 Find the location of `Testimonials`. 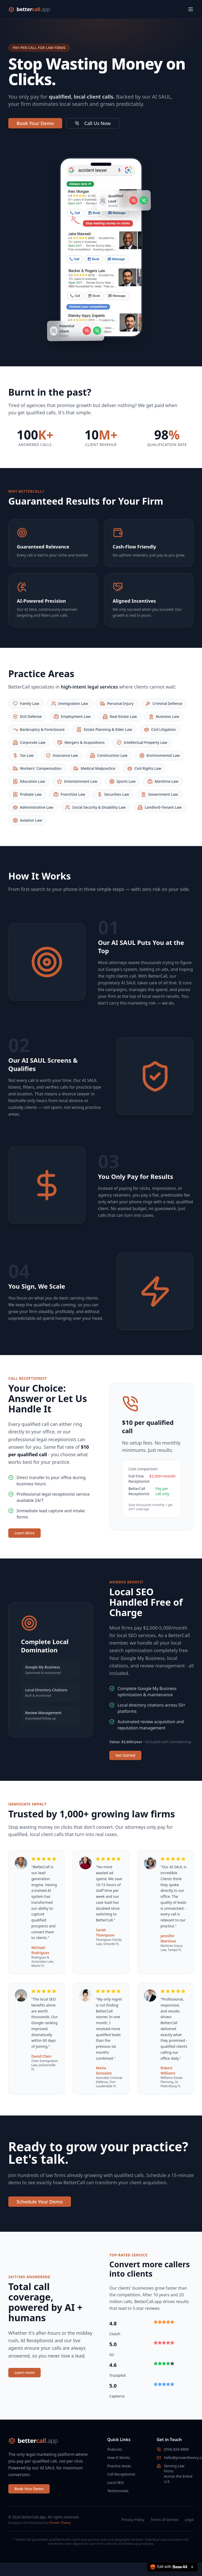

Testimonials is located at coordinates (117, 2490).